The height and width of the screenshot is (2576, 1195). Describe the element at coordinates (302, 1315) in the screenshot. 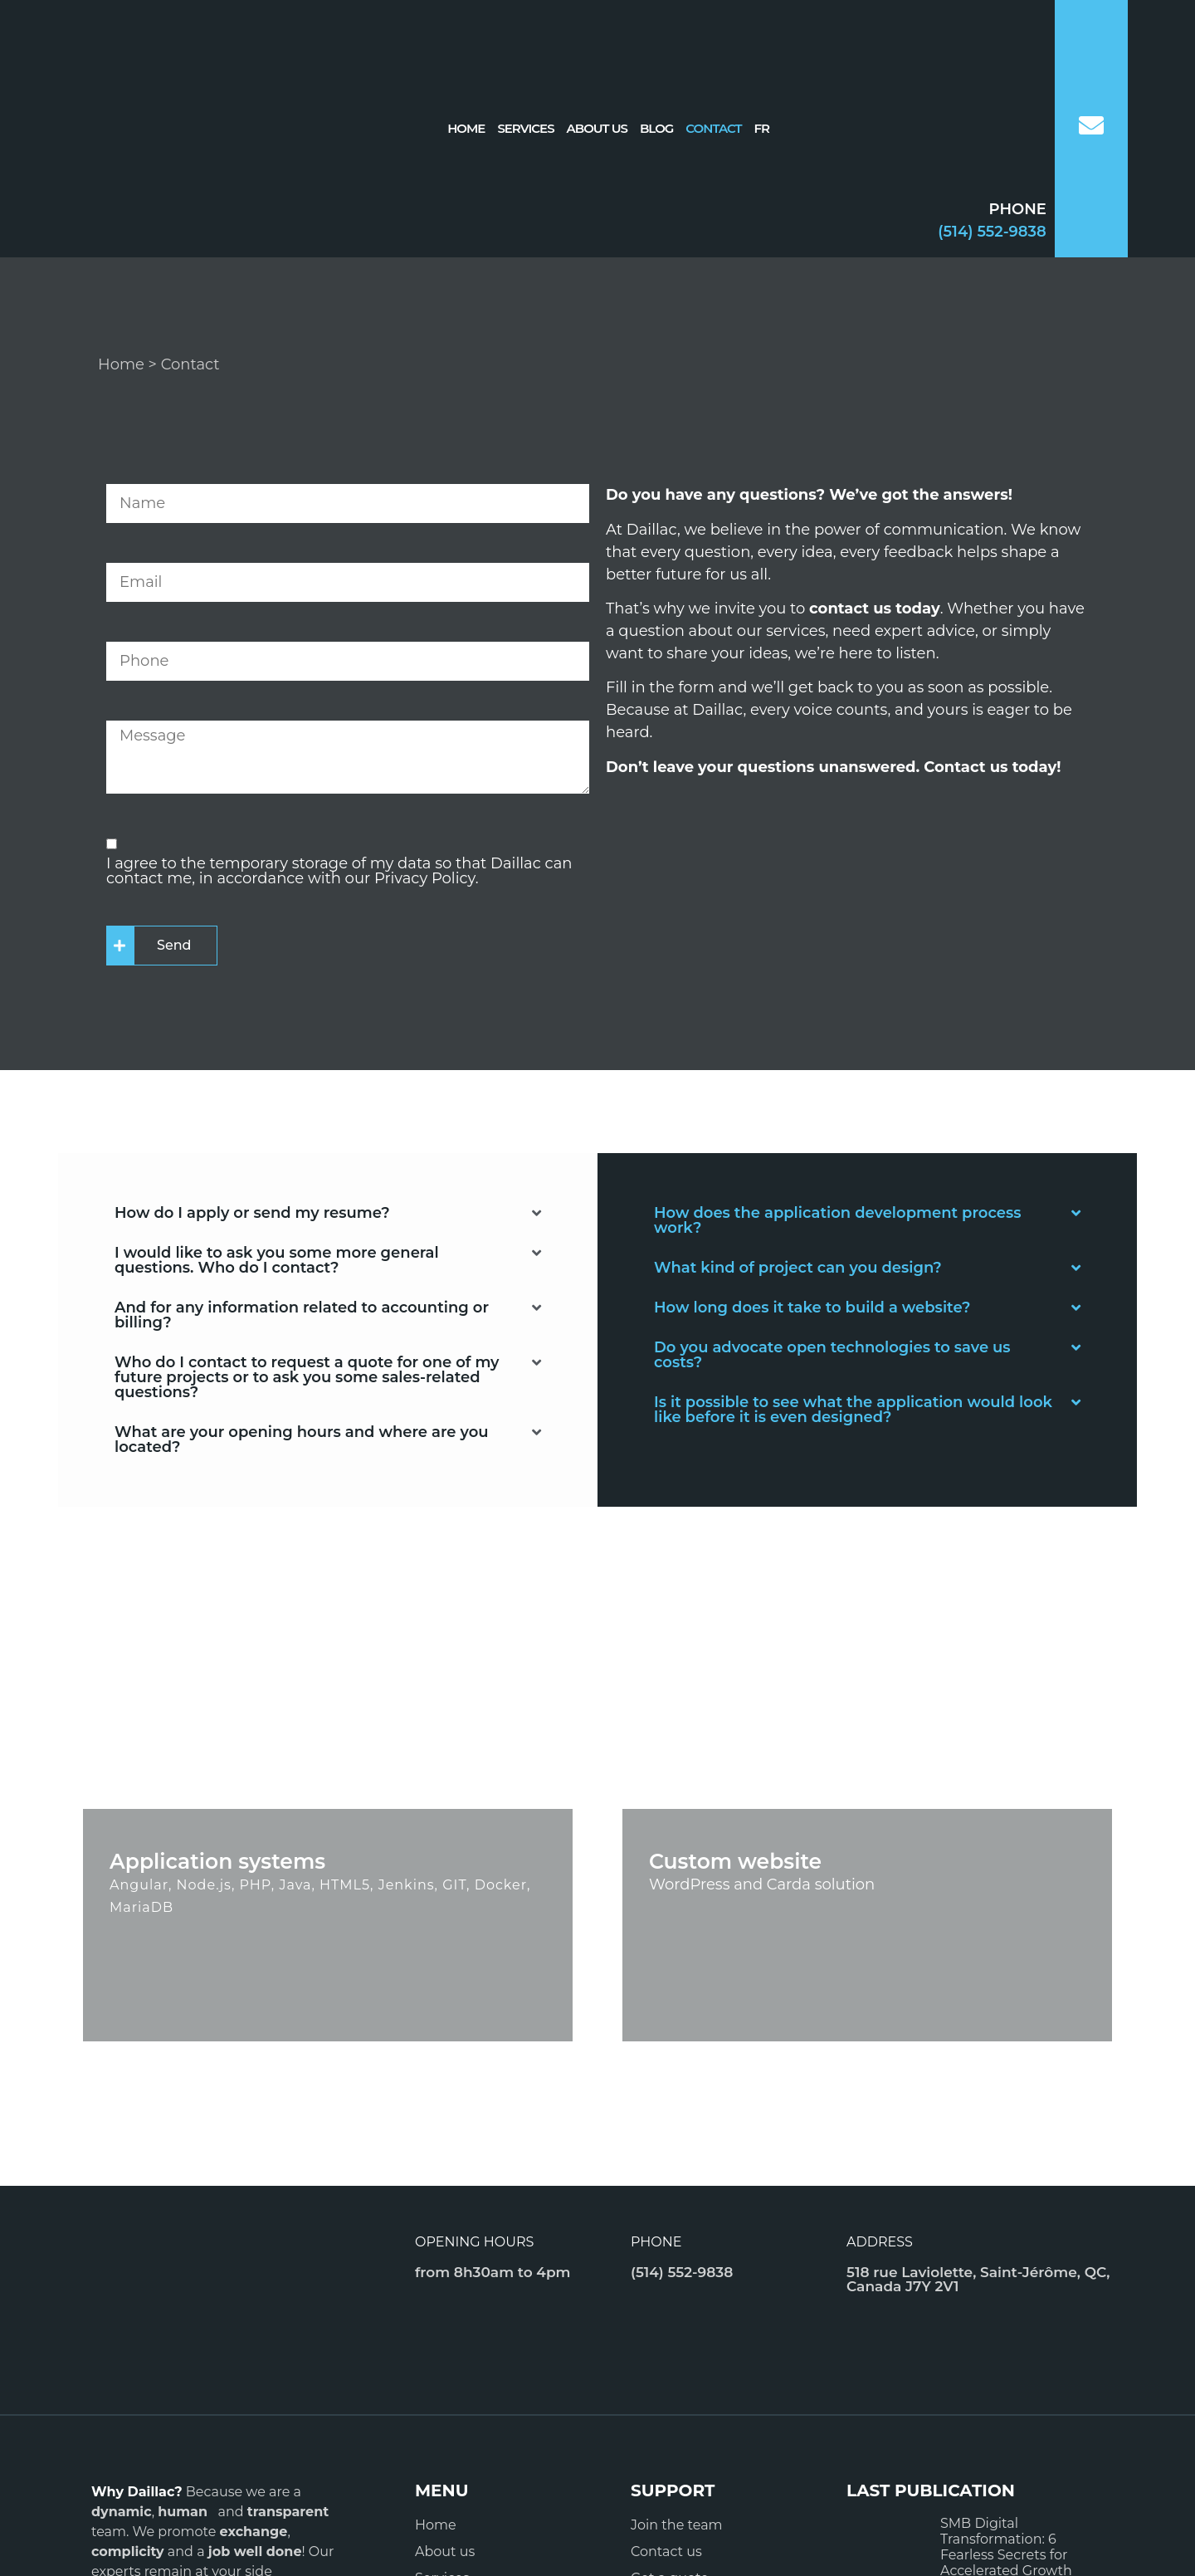

I see `And for any information related to accounting or billing?` at that location.